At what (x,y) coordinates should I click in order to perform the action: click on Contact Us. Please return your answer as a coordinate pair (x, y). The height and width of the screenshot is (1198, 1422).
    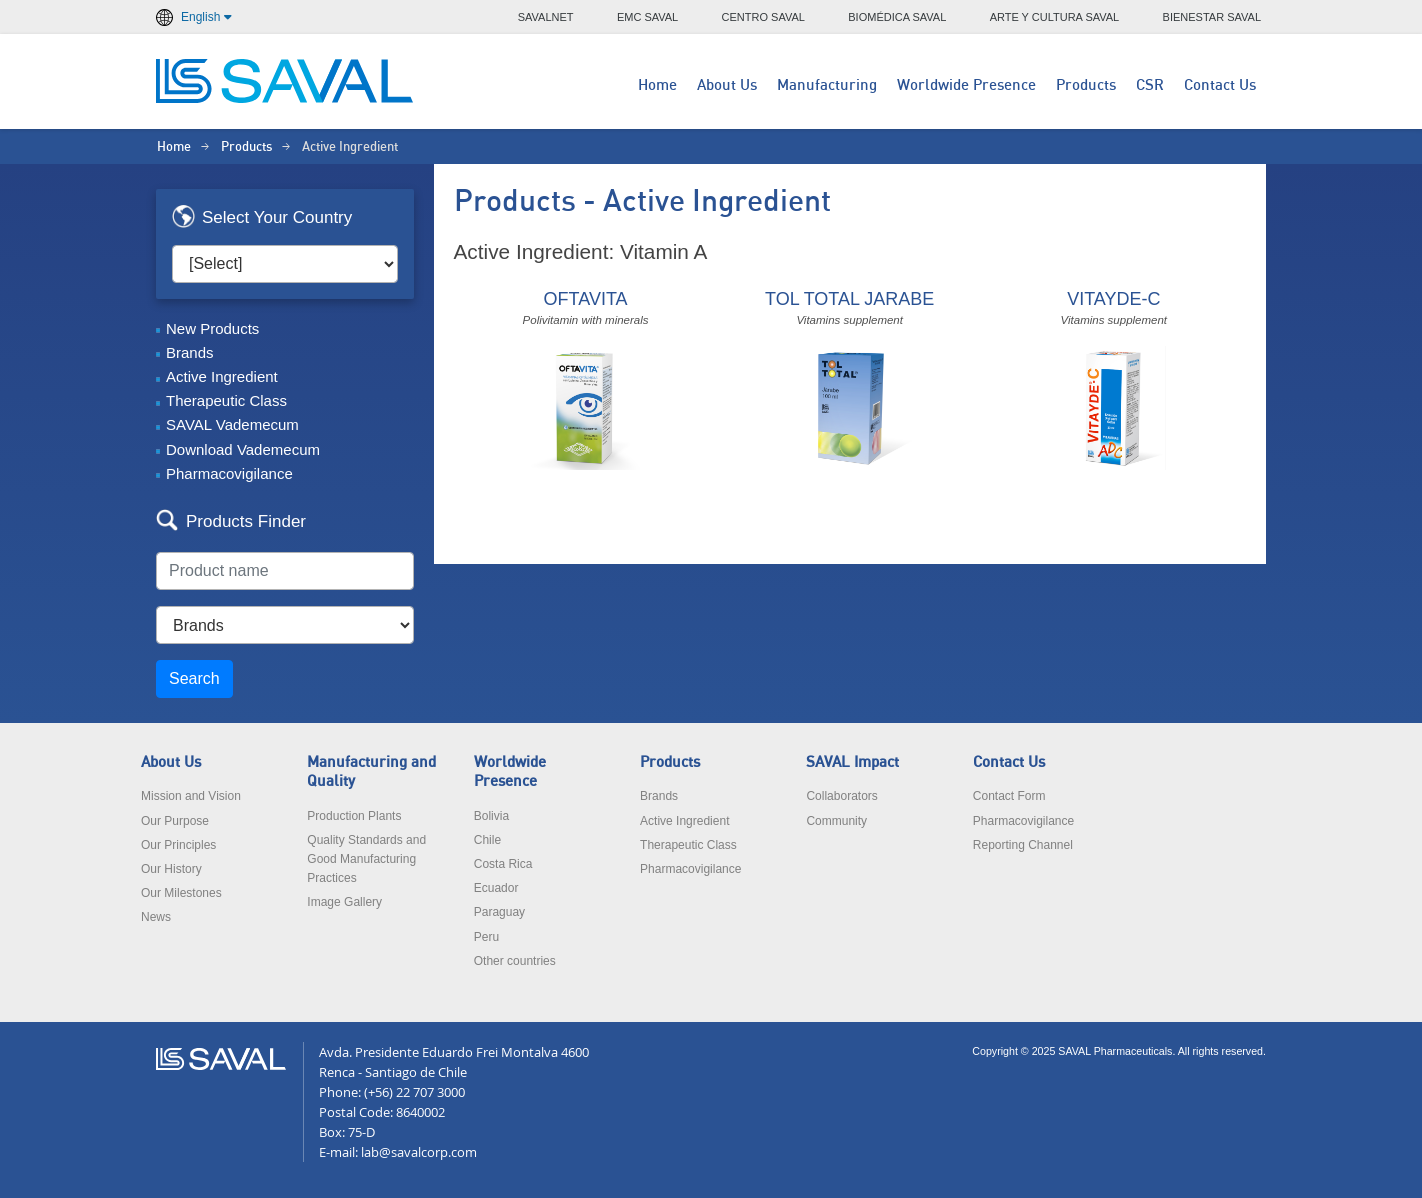
    Looking at the image, I should click on (1220, 85).